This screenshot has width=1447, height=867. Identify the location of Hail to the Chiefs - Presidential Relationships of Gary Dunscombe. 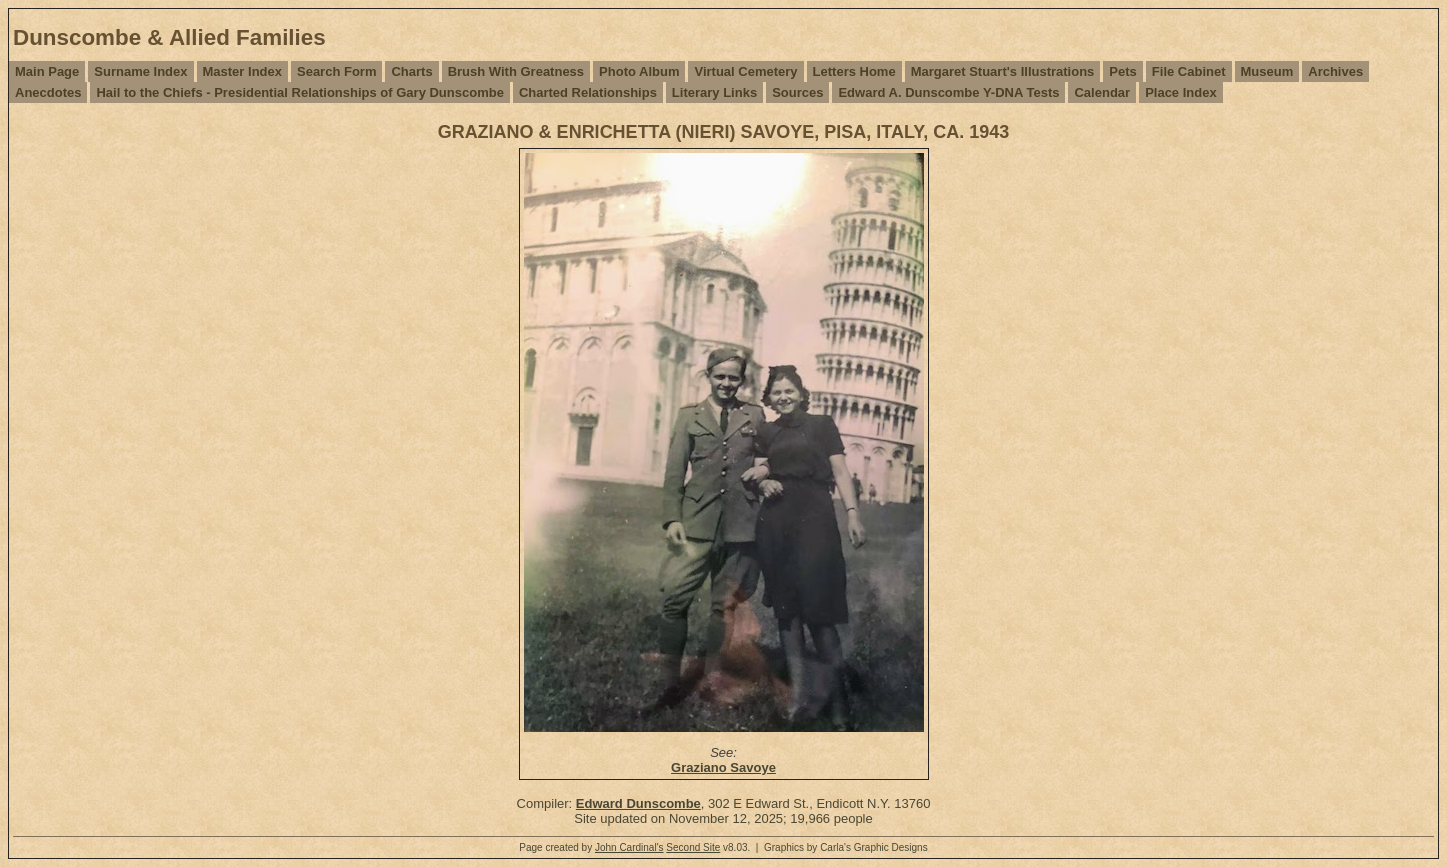
(299, 92).